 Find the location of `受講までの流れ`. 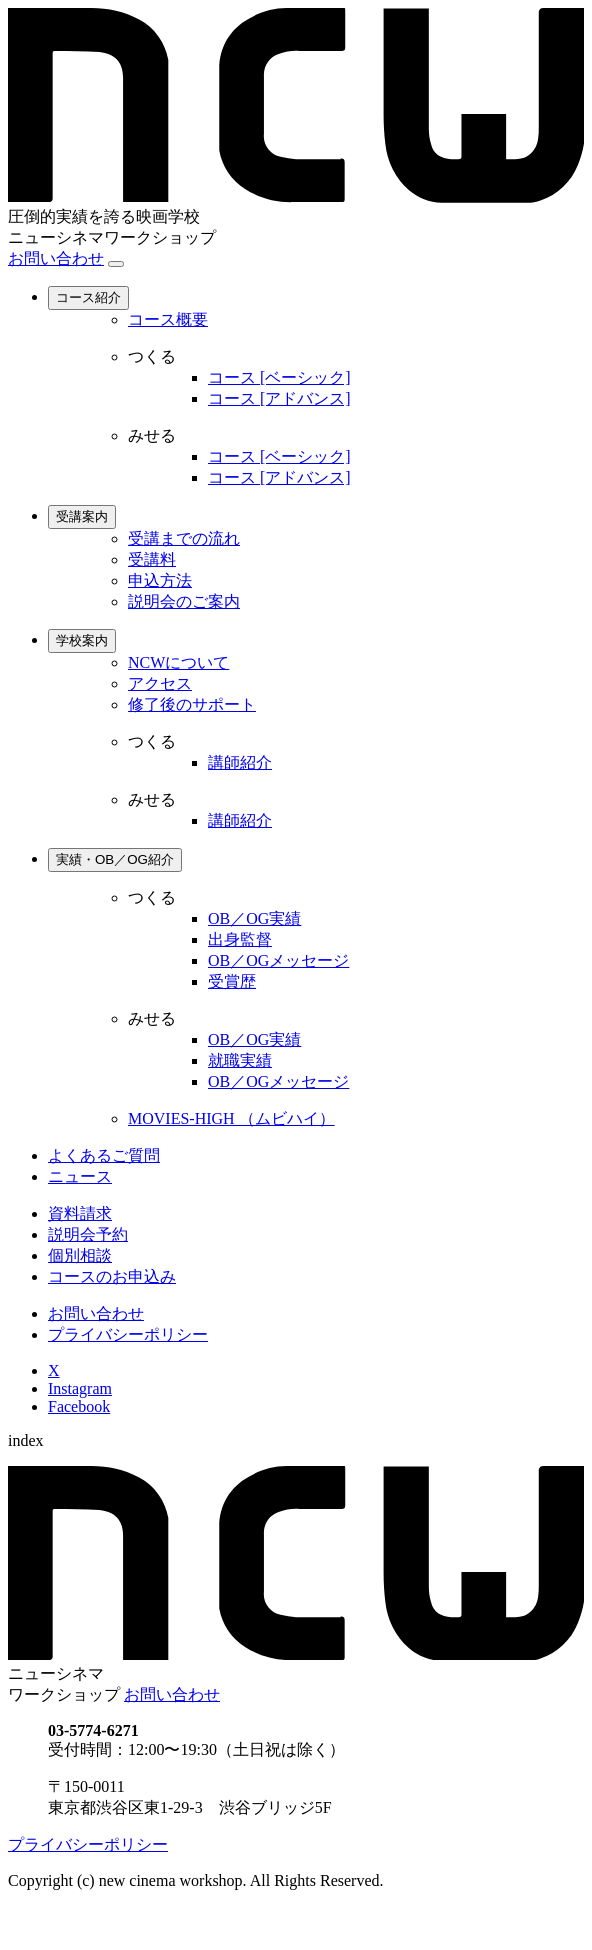

受講までの流れ is located at coordinates (184, 538).